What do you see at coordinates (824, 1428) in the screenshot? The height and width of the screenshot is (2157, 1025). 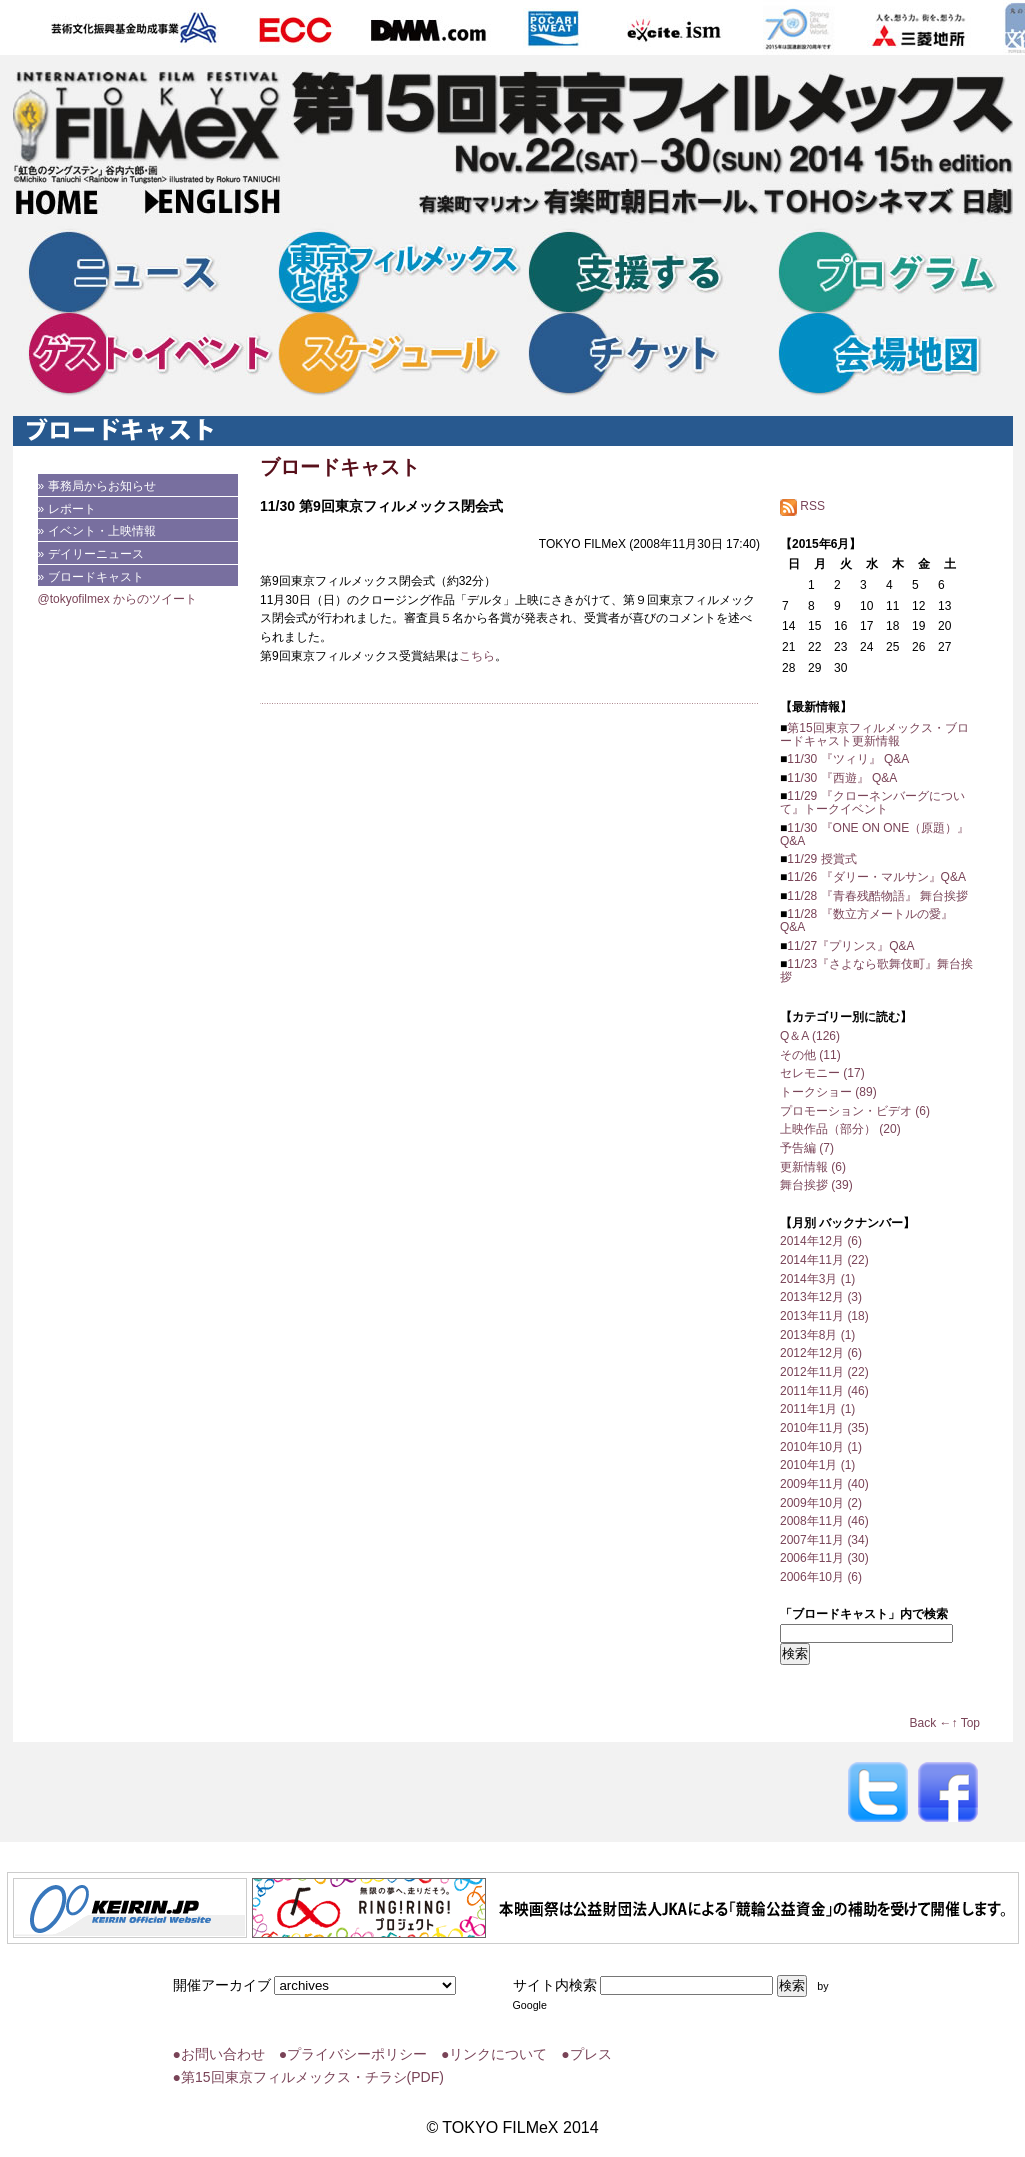 I see `2010年11月 (35)` at bounding box center [824, 1428].